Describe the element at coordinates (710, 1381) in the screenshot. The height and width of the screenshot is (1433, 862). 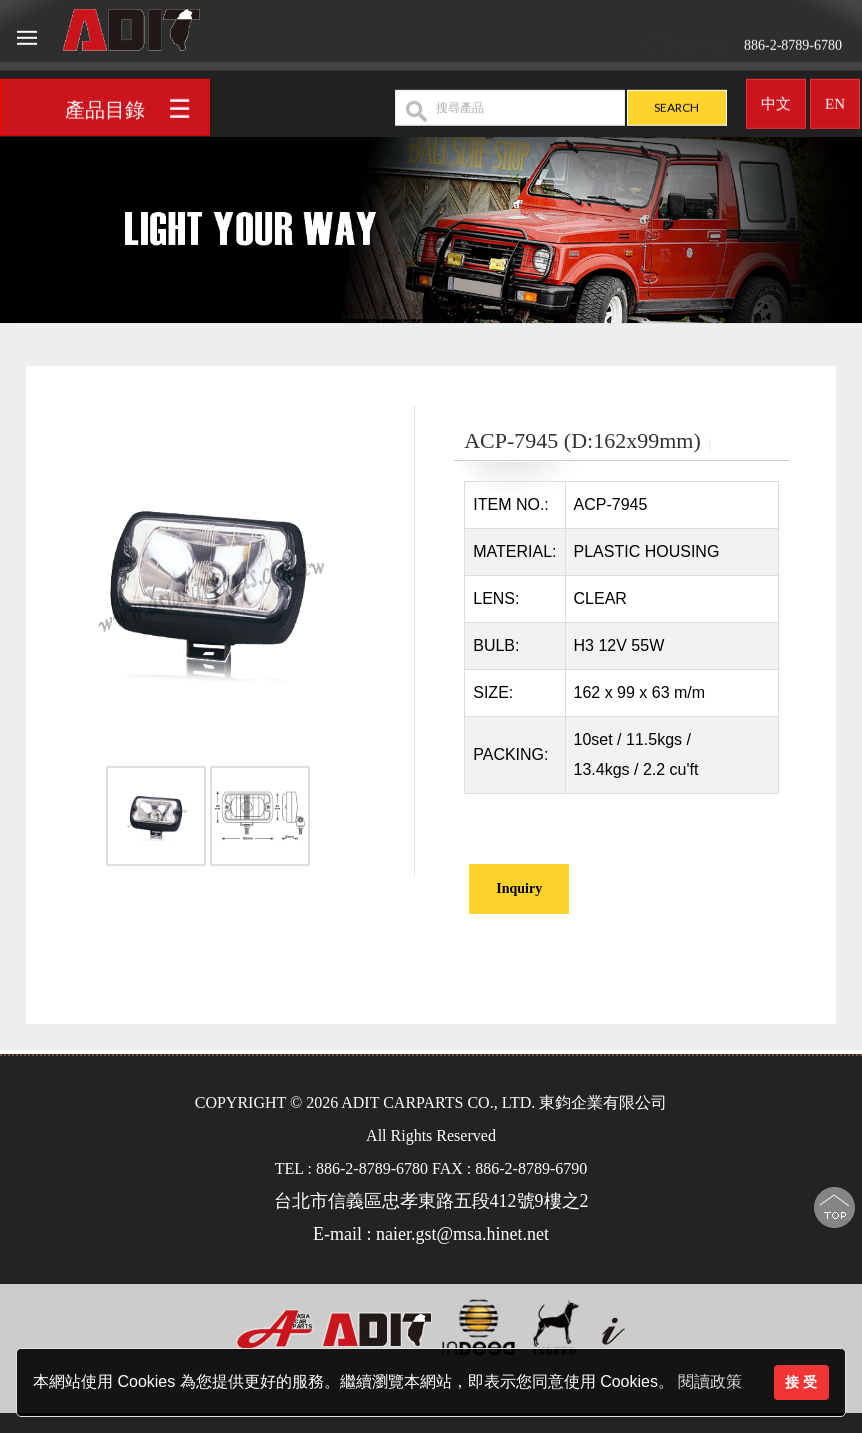
I see `閱讀政策` at that location.